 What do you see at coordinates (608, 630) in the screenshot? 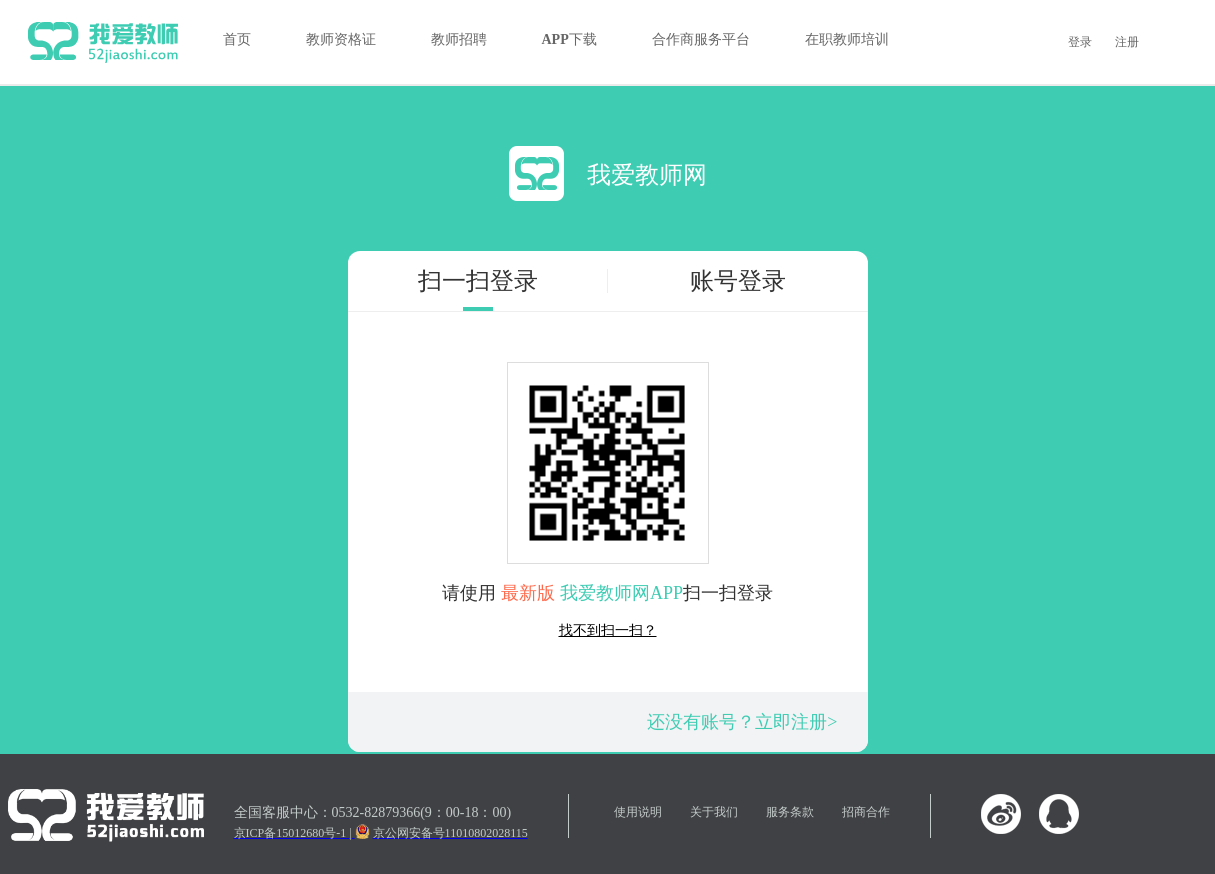
I see `找不到扫一扫？` at bounding box center [608, 630].